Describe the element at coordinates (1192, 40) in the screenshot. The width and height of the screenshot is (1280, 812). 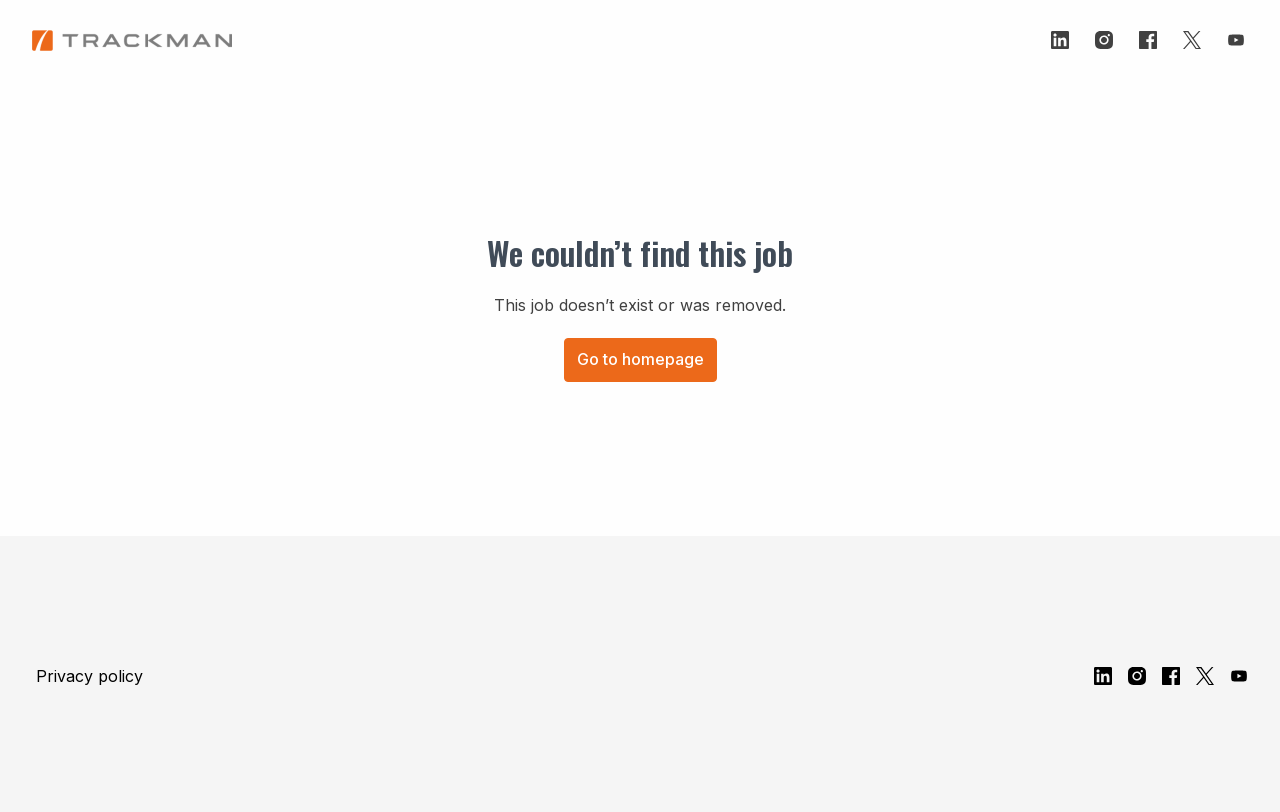
I see `[twitter]` at that location.